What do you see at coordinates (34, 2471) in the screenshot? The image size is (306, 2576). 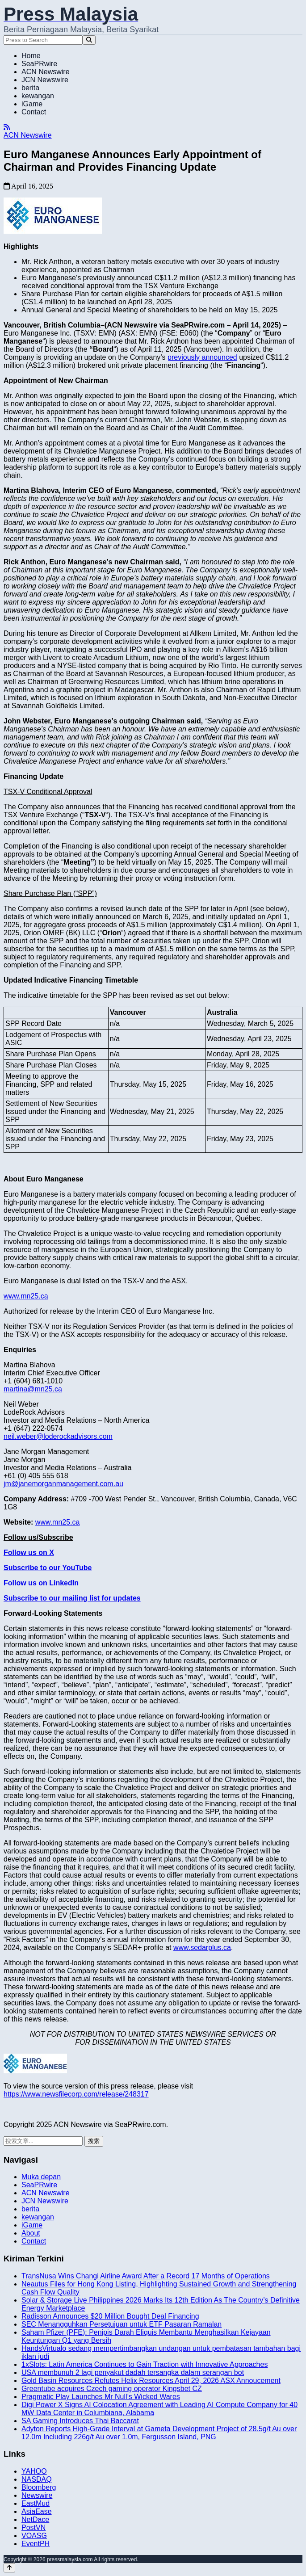 I see `YAHOO` at bounding box center [34, 2471].